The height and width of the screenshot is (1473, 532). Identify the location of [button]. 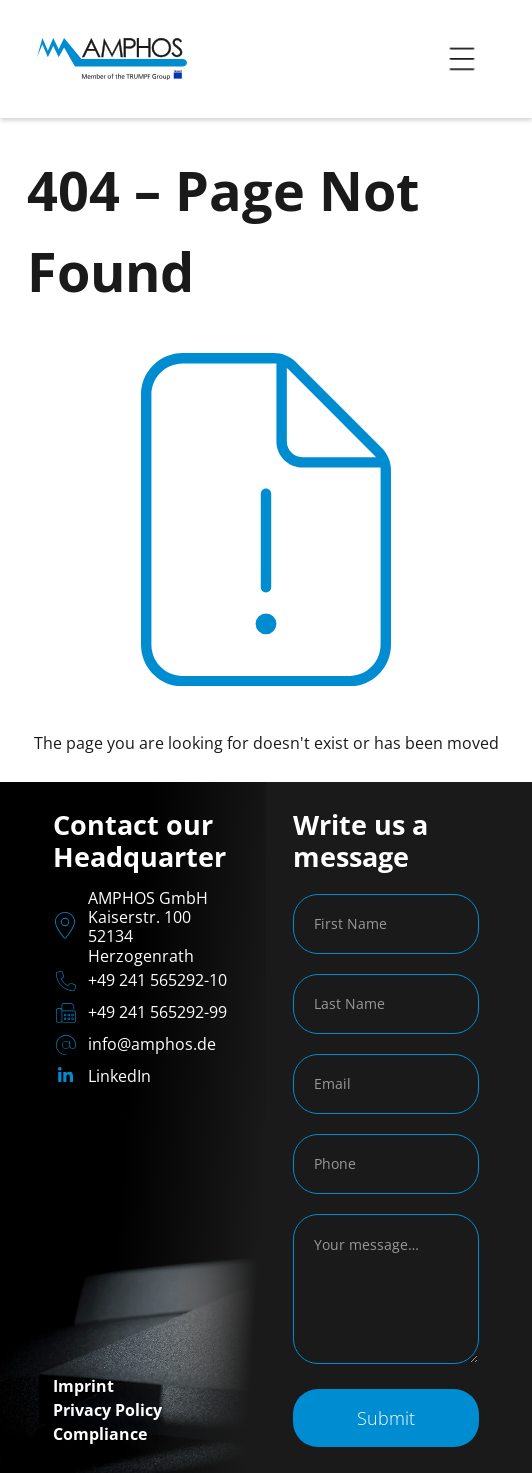
(462, 59).